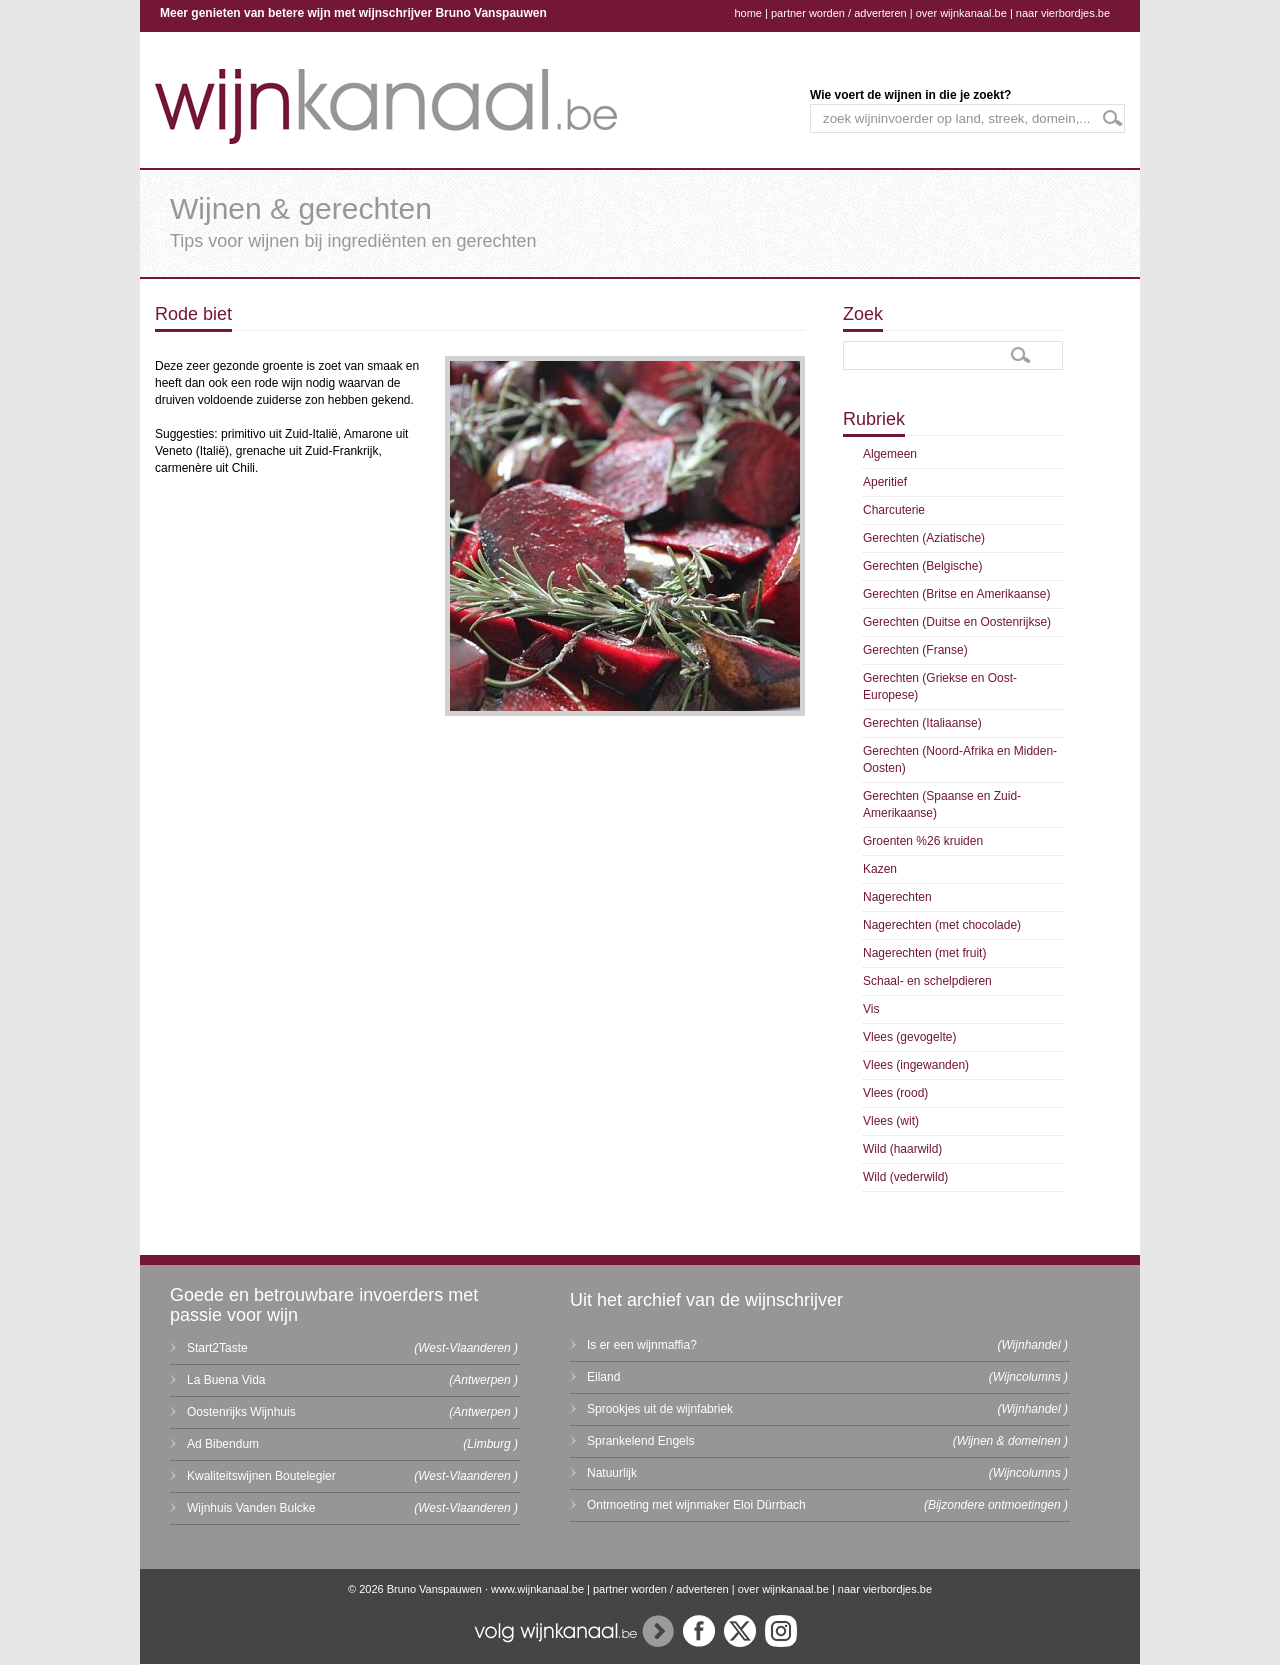  What do you see at coordinates (885, 482) in the screenshot?
I see `Aperitief` at bounding box center [885, 482].